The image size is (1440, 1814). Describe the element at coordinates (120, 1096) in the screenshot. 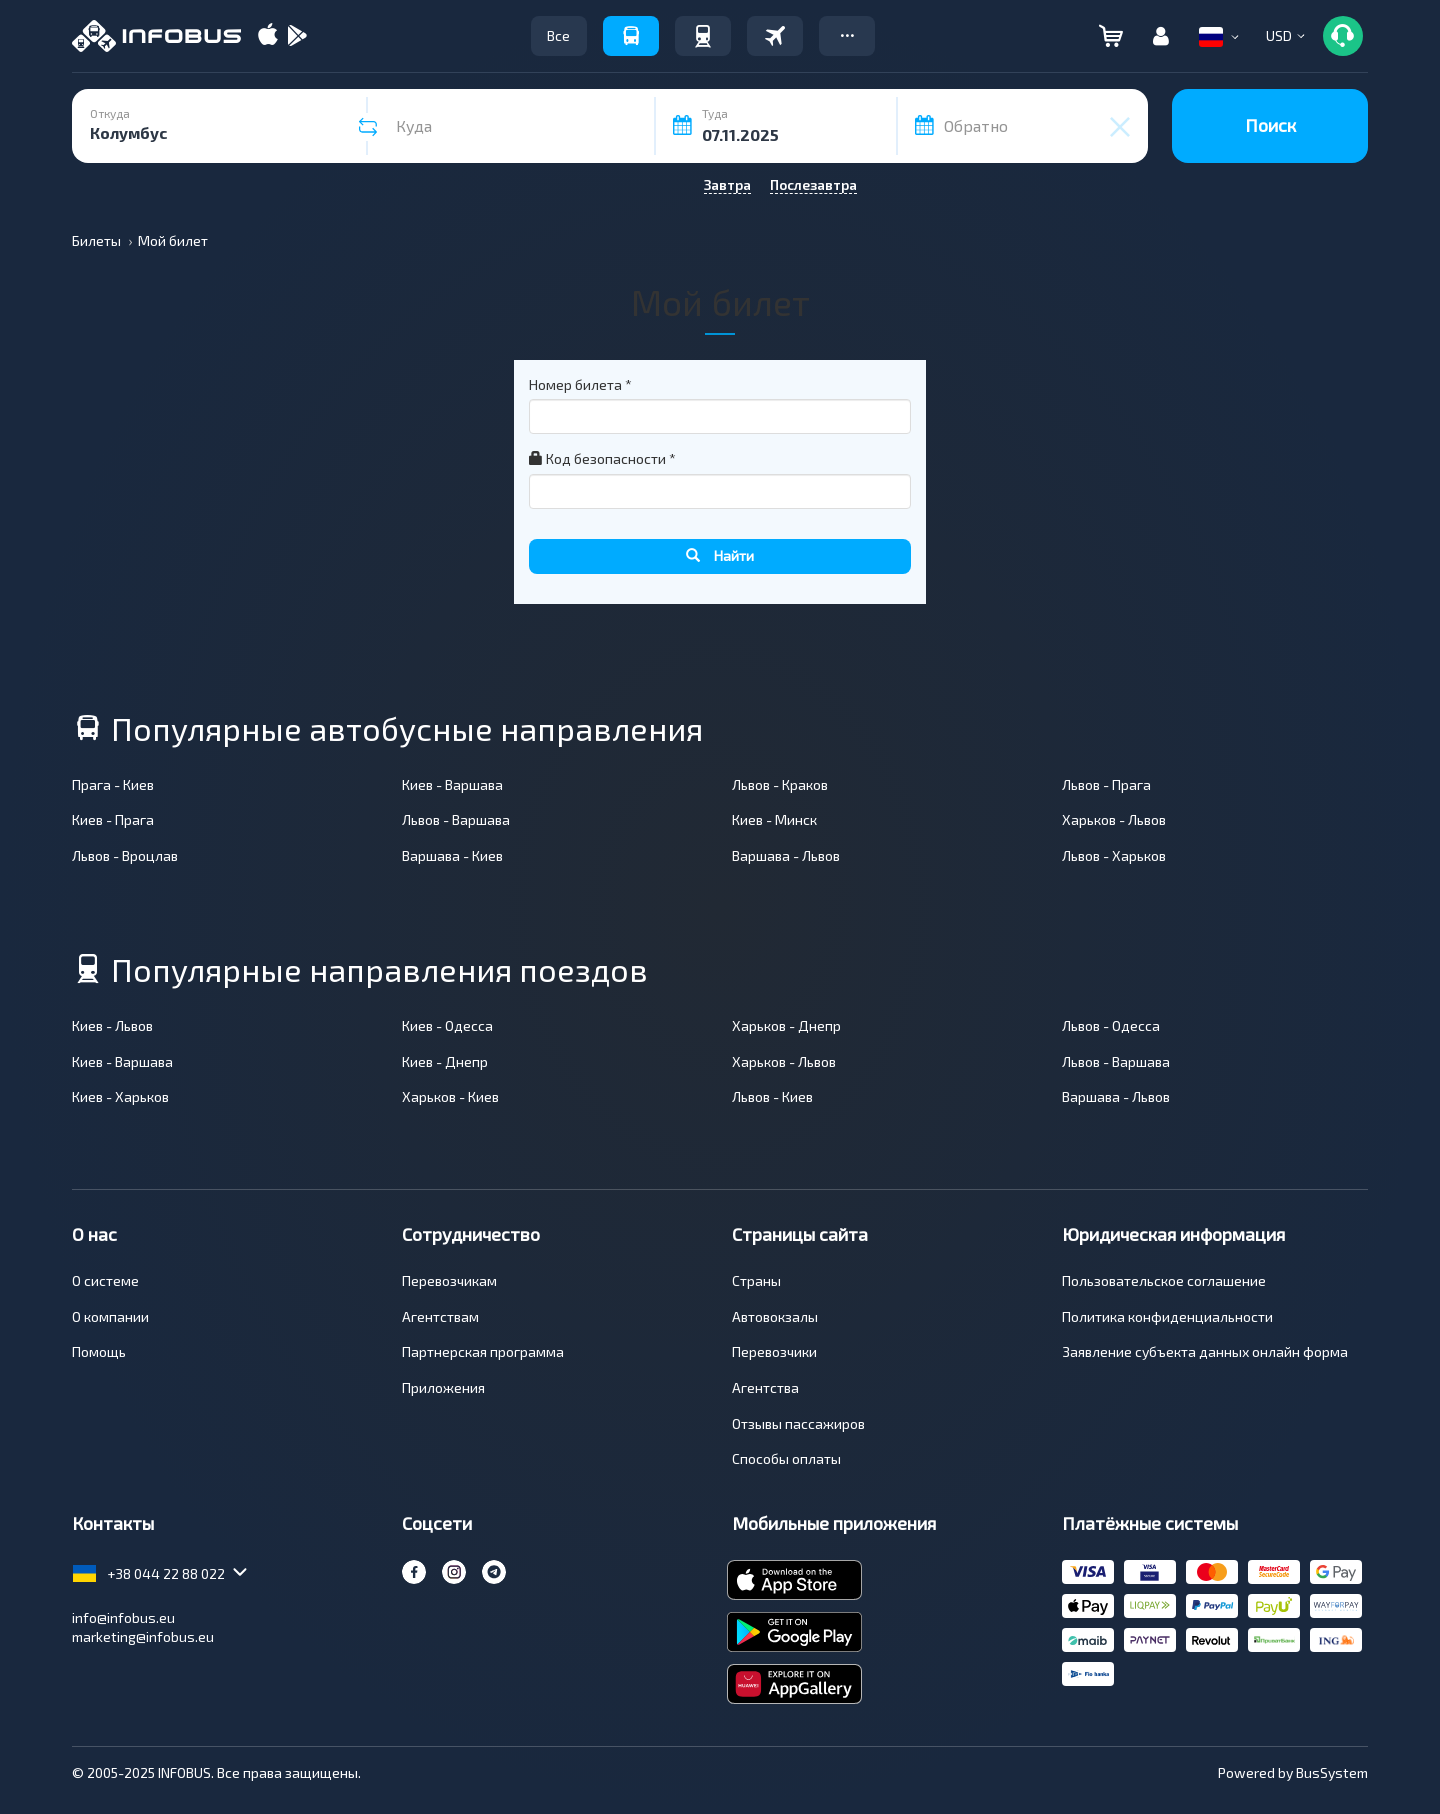

I see `Киев - Харьков` at that location.